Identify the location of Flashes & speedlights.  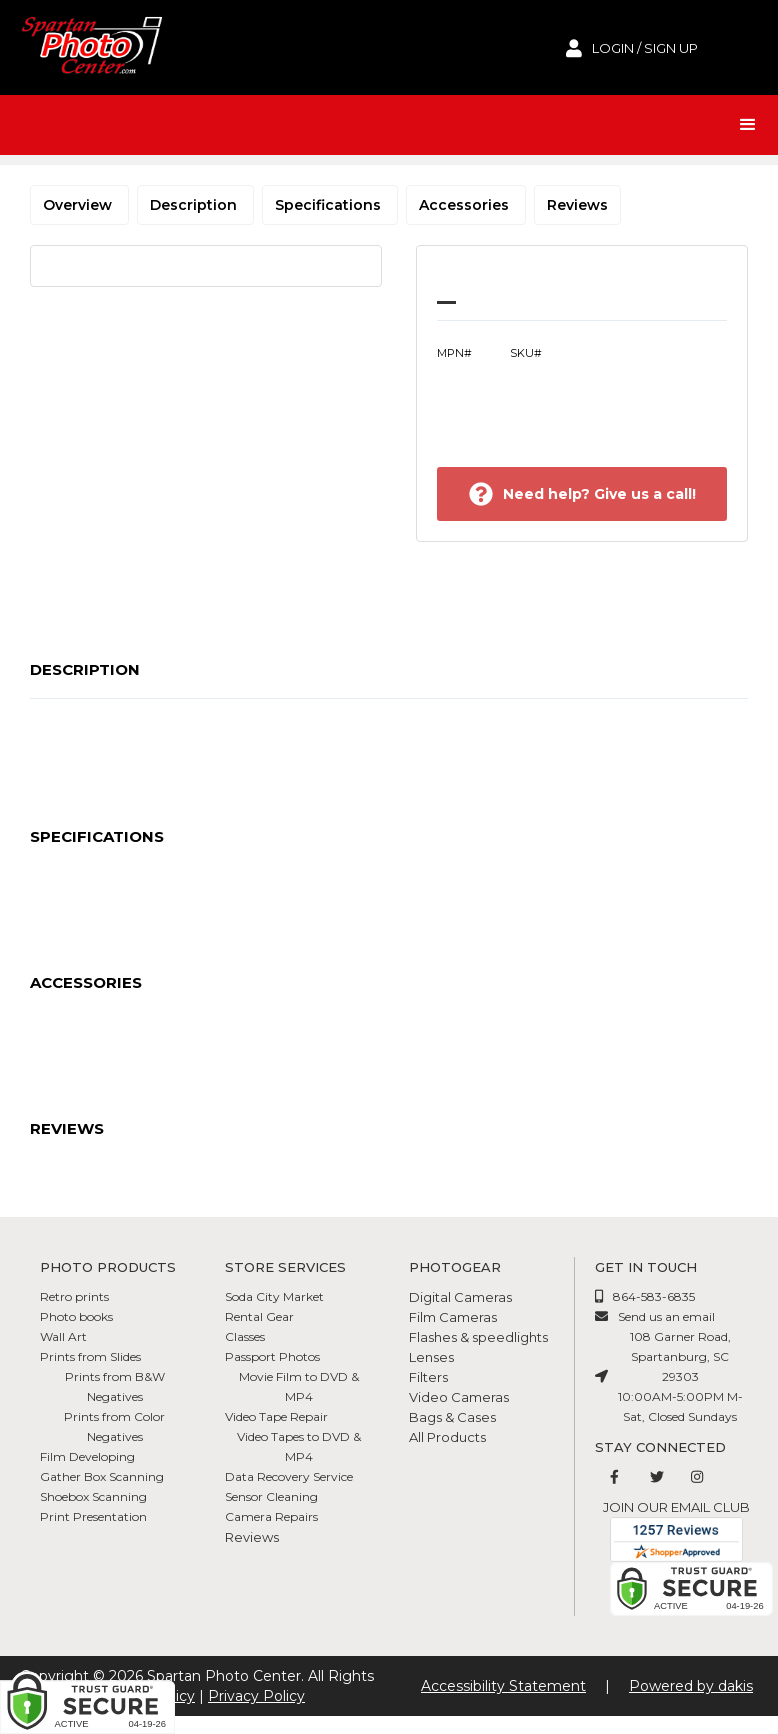
(478, 1337).